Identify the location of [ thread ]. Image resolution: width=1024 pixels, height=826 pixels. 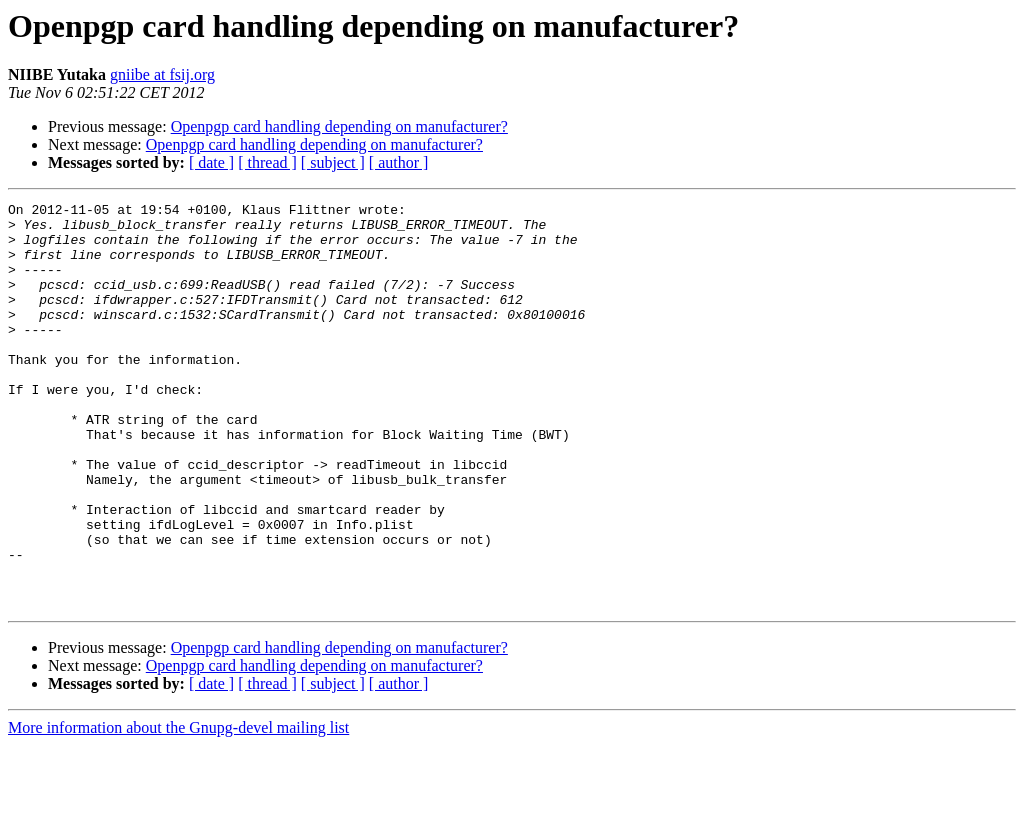
(267, 162).